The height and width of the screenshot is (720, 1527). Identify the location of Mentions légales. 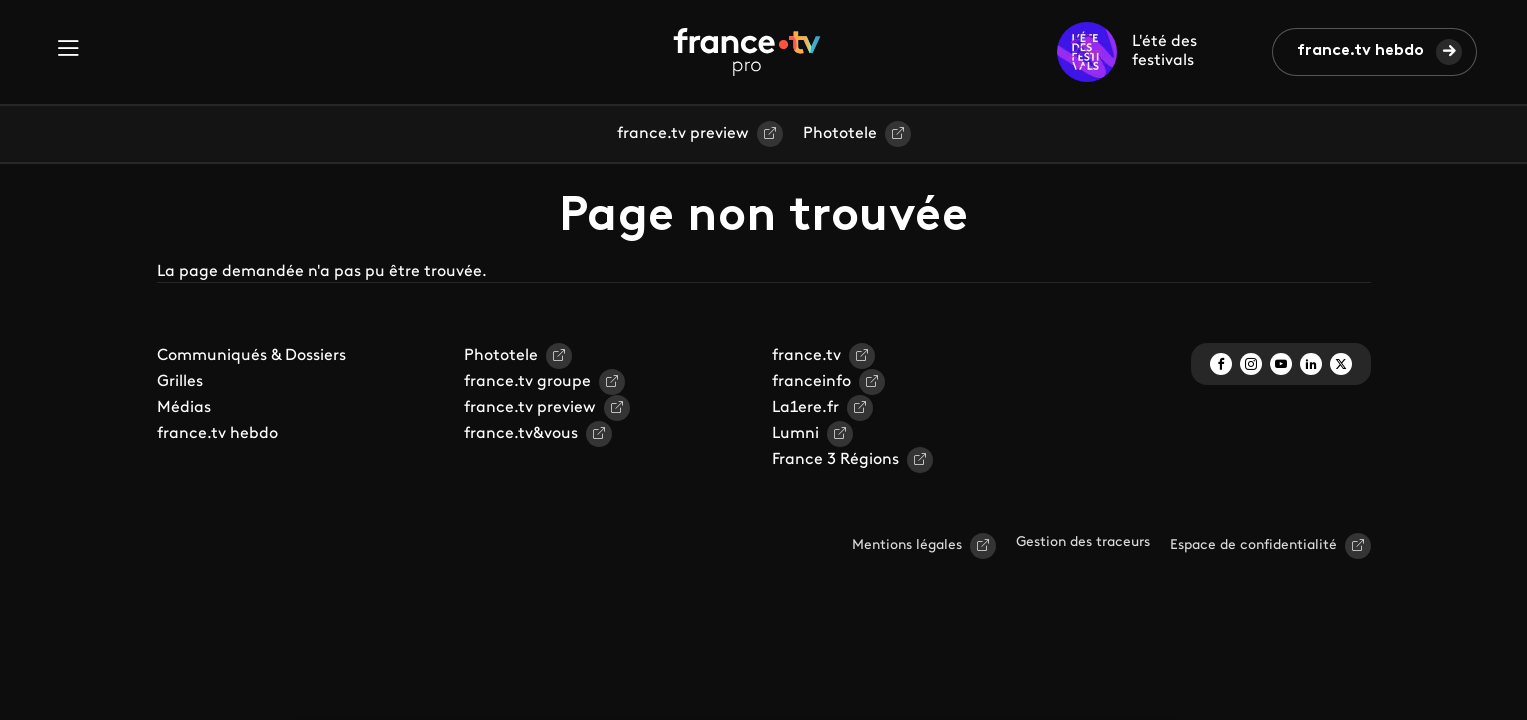
(907, 545).